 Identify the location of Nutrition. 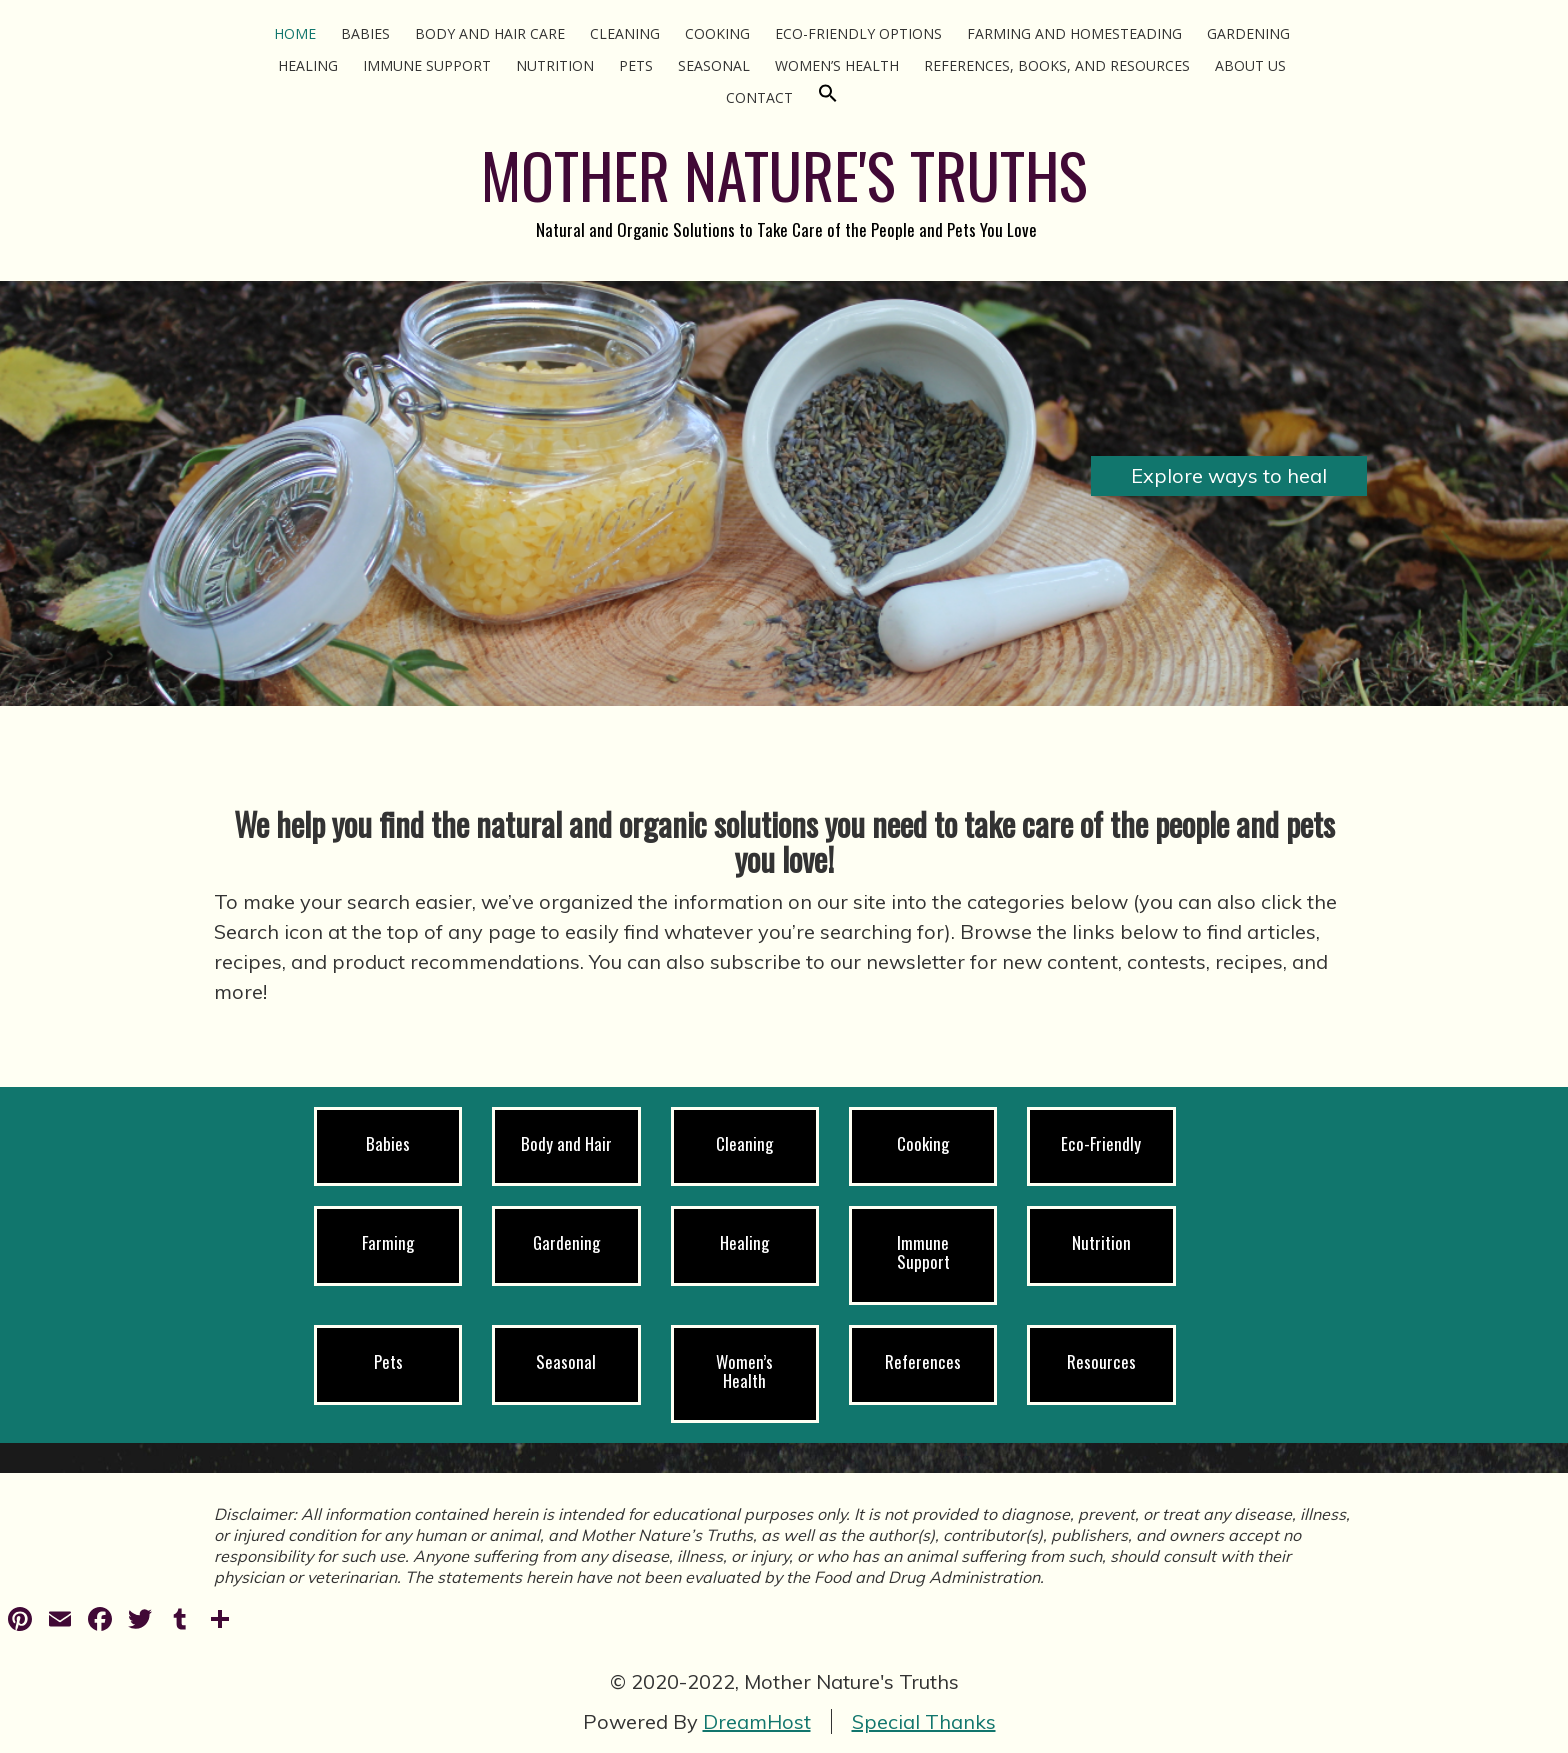
(555, 65).